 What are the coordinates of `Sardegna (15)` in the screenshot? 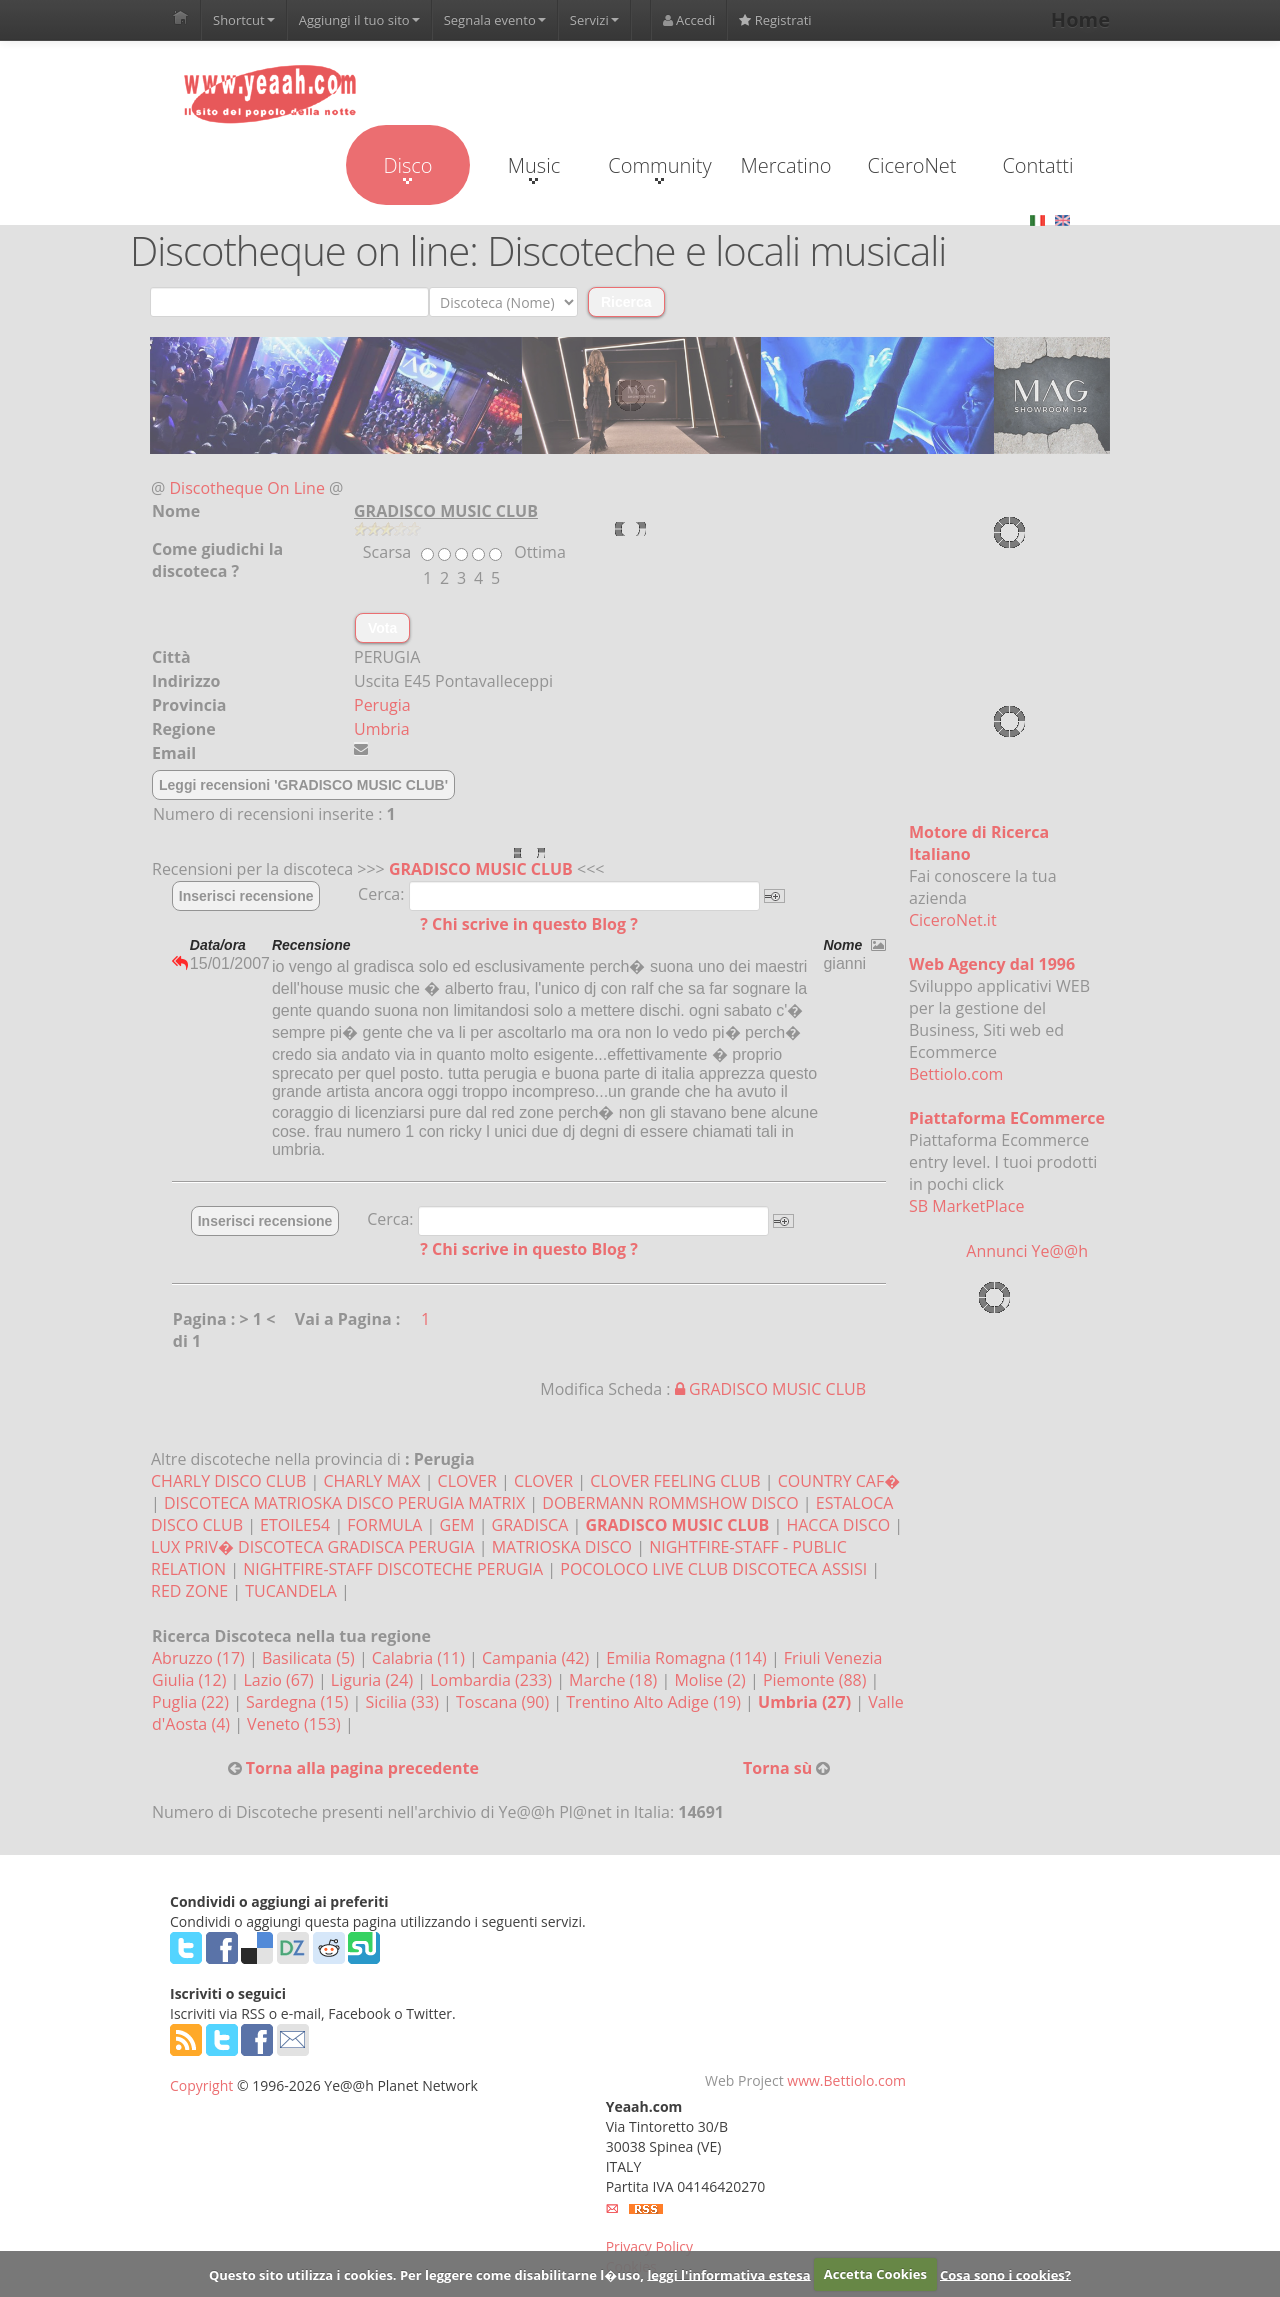 It's located at (299, 1702).